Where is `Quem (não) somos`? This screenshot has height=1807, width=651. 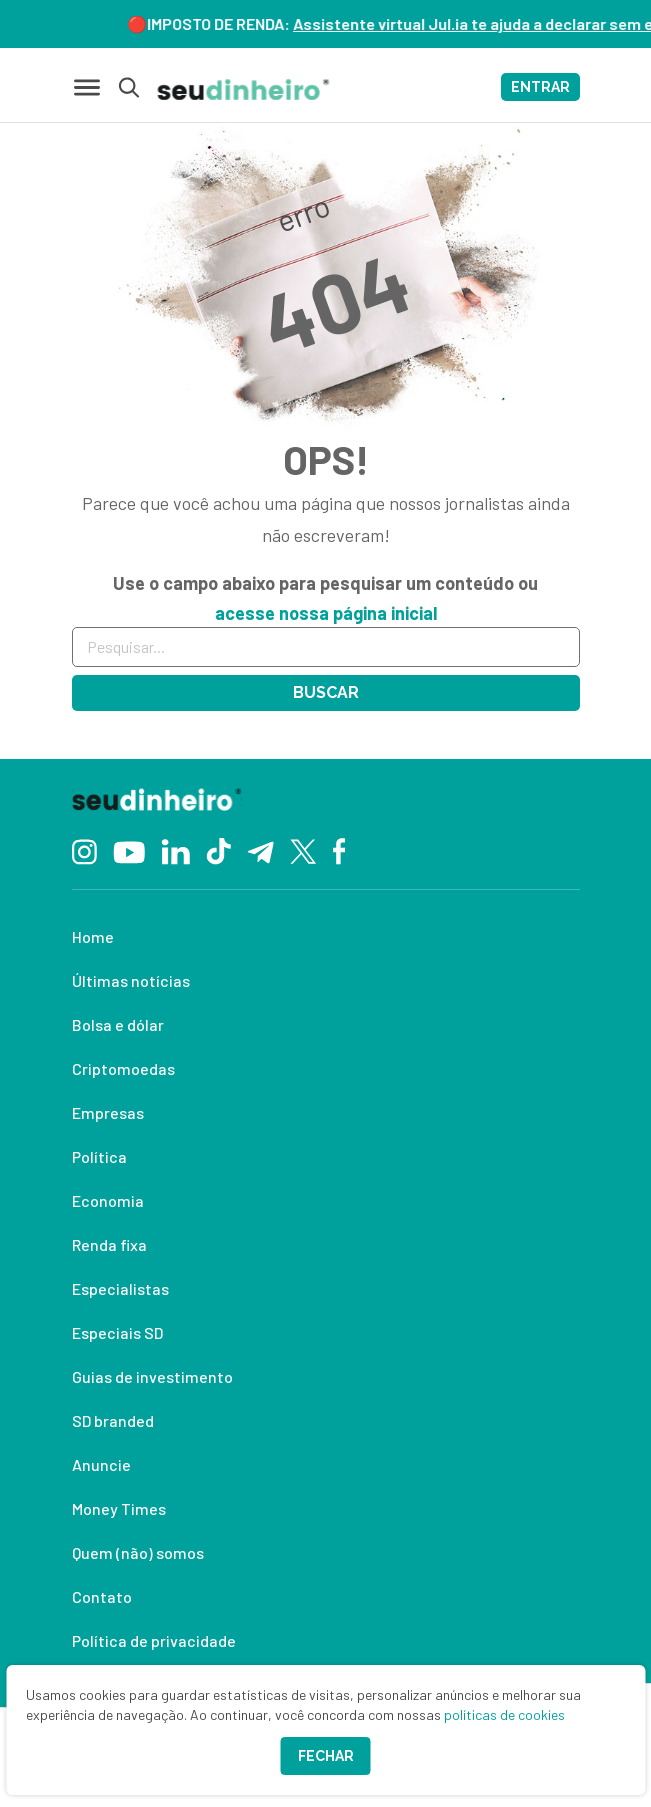
Quem (não) somos is located at coordinates (138, 1552).